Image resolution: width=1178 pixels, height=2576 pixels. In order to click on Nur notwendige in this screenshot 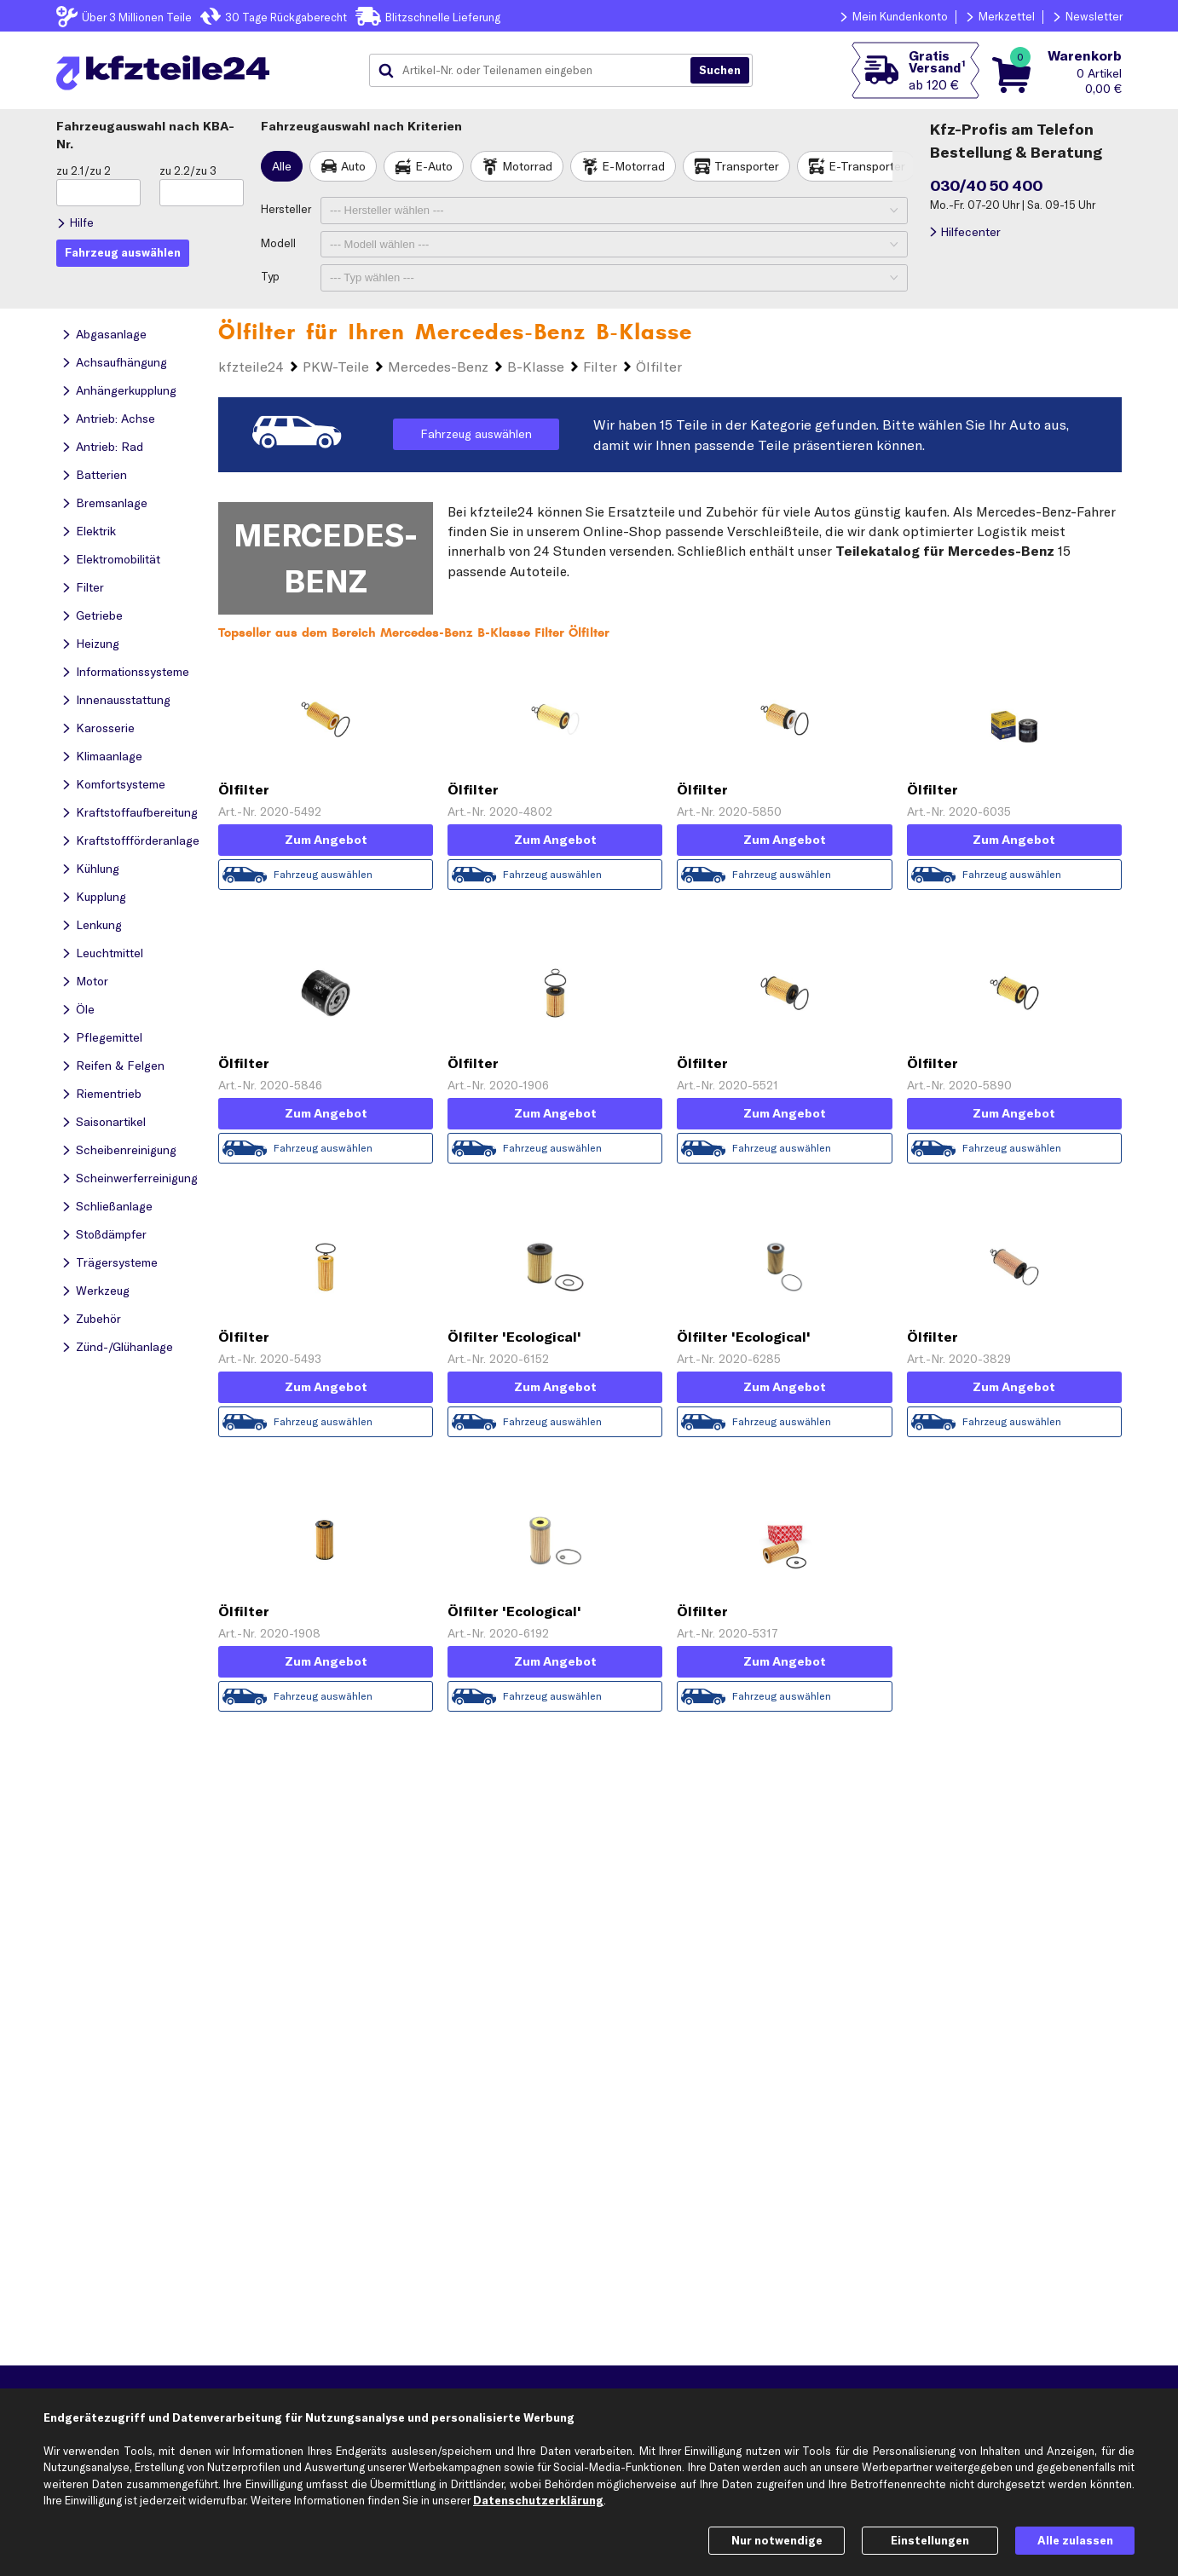, I will do `click(777, 2540)`.